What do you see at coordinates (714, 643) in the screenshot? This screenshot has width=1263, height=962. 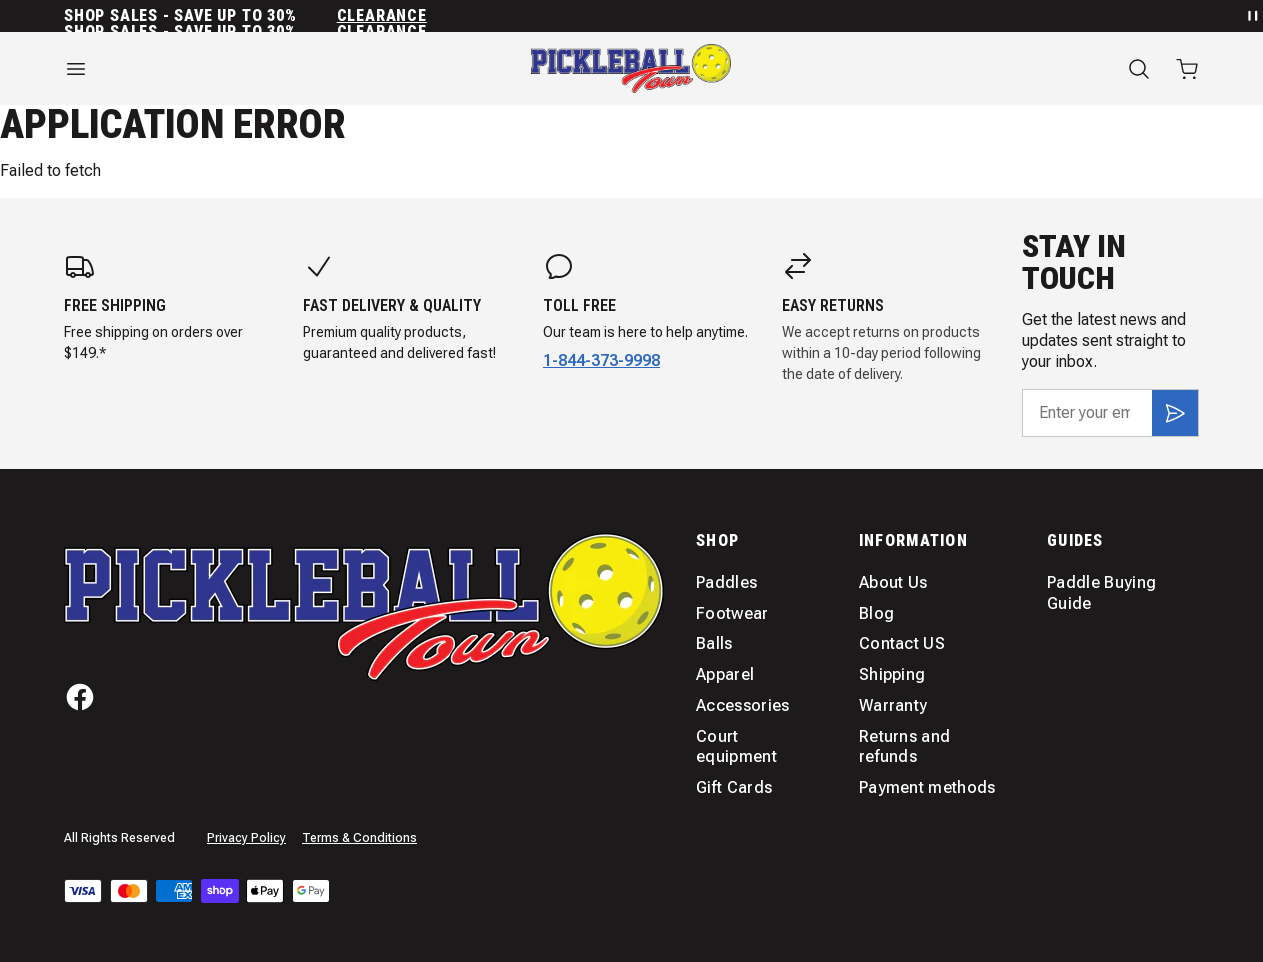 I see `Balls` at bounding box center [714, 643].